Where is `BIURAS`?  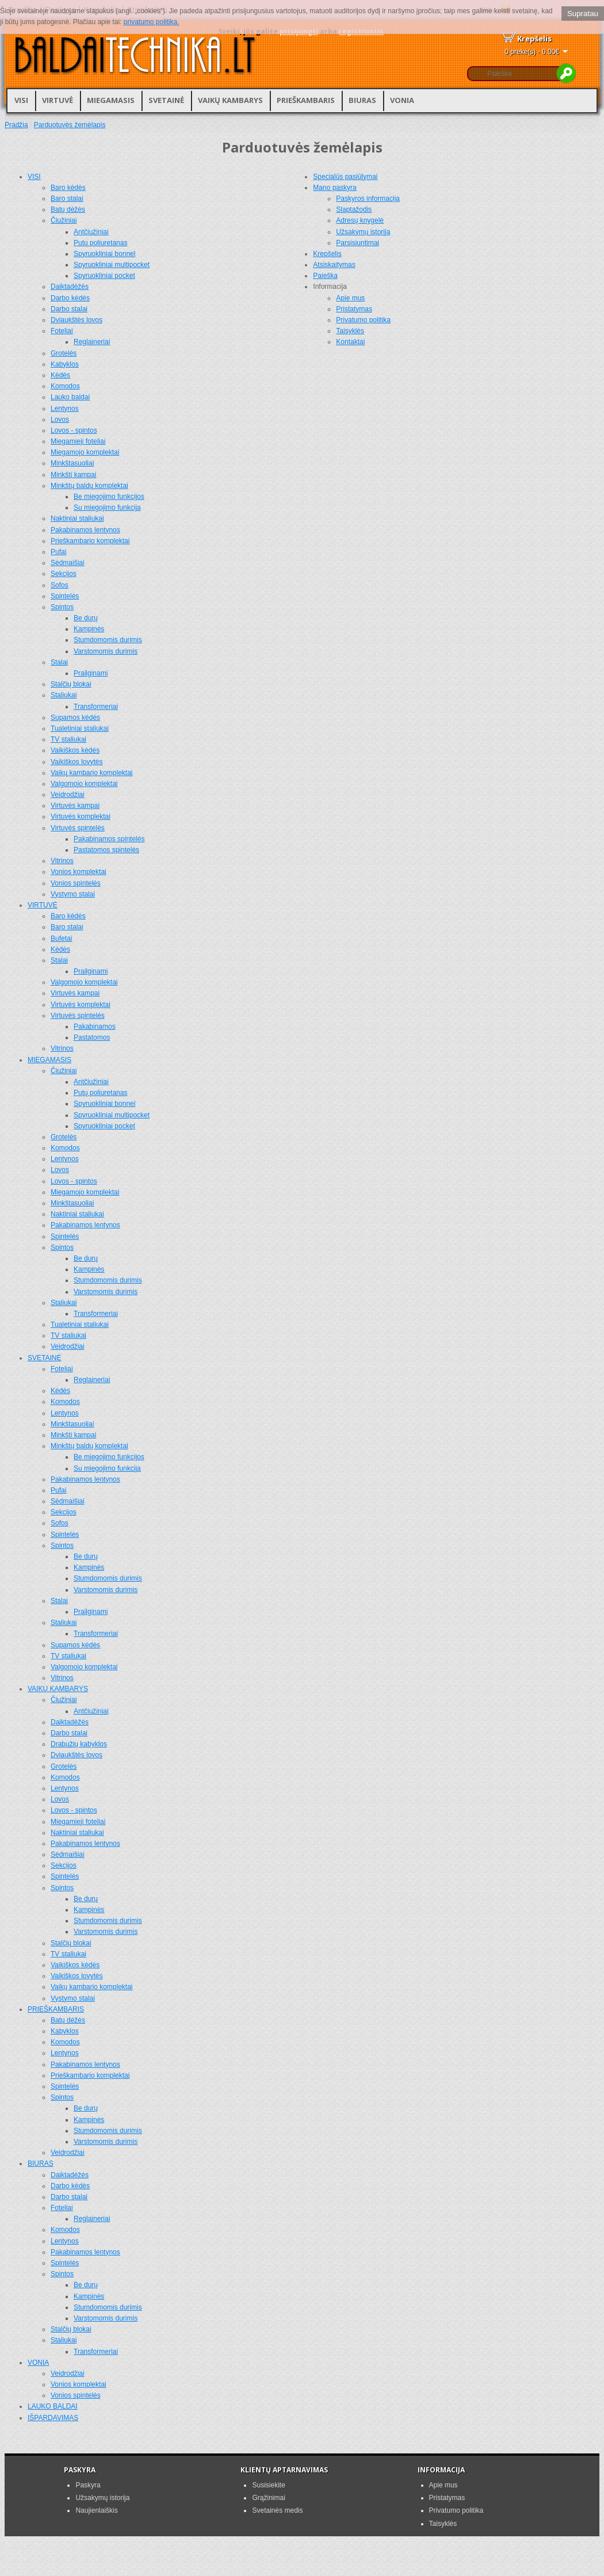 BIURAS is located at coordinates (362, 100).